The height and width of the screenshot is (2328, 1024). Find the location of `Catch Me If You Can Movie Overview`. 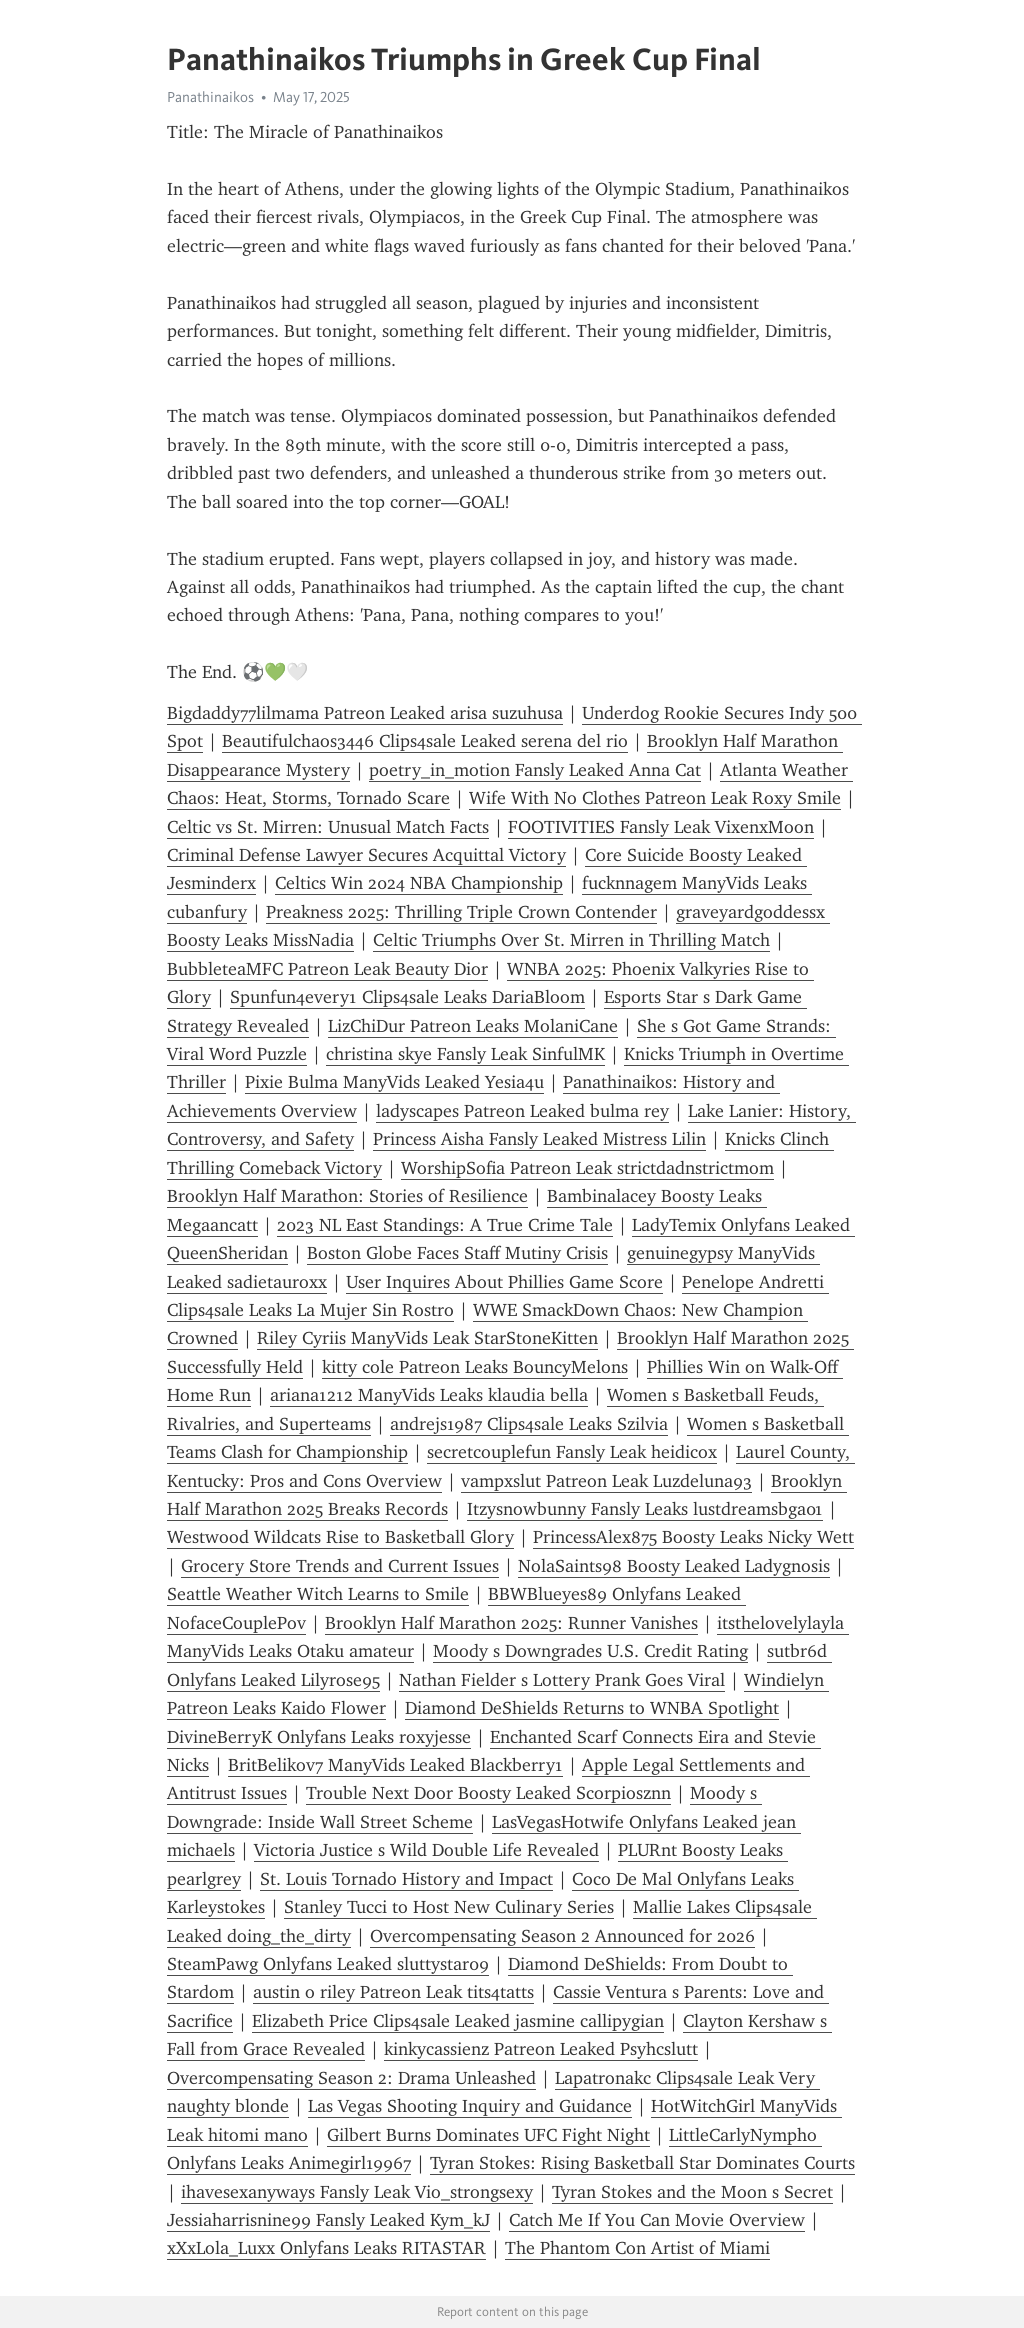

Catch Me If You Can Movie Overview is located at coordinates (657, 2220).